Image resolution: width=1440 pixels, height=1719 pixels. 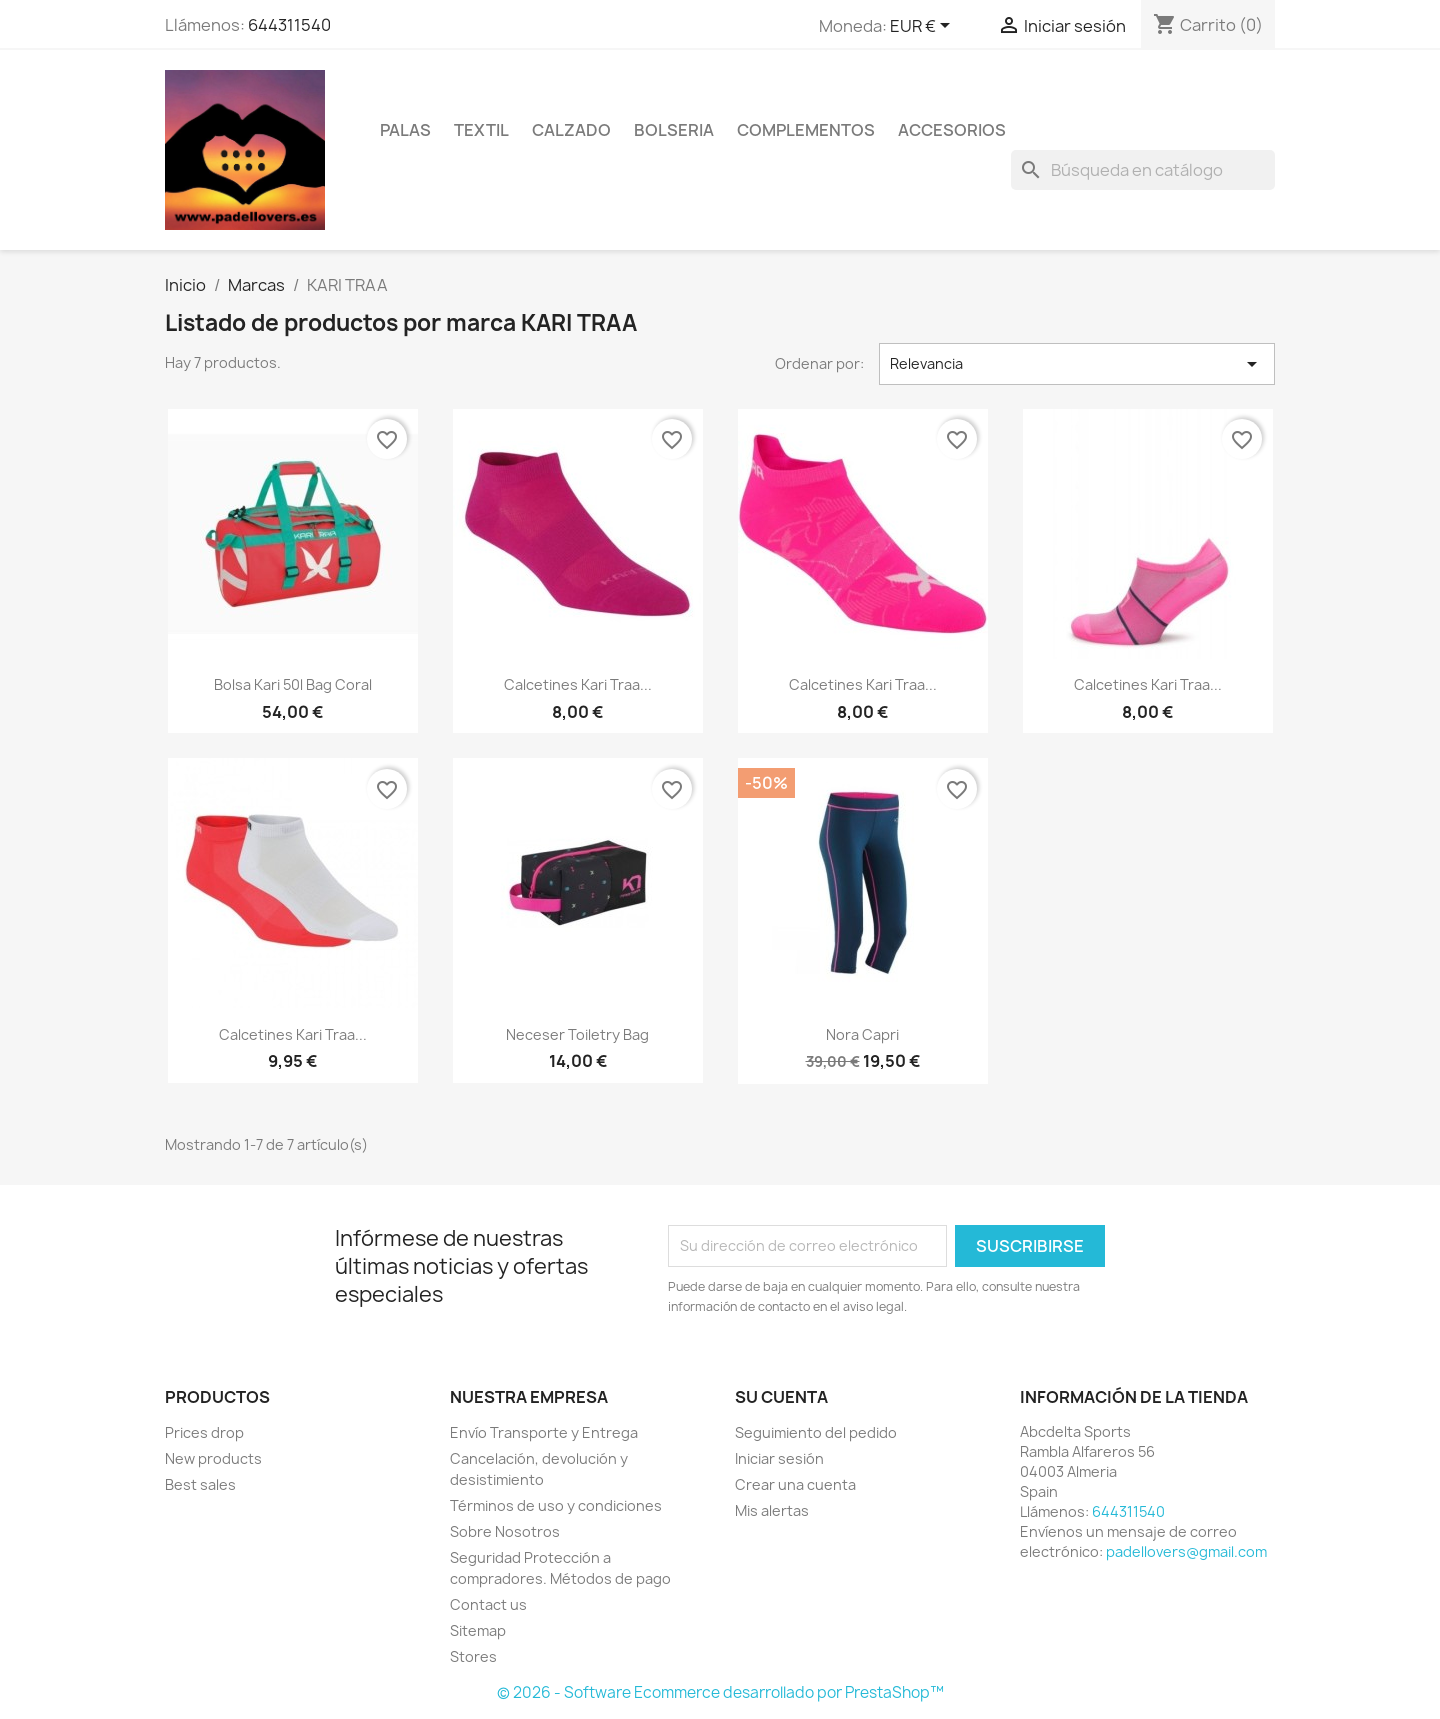 What do you see at coordinates (204, 1432) in the screenshot?
I see `Prices drop` at bounding box center [204, 1432].